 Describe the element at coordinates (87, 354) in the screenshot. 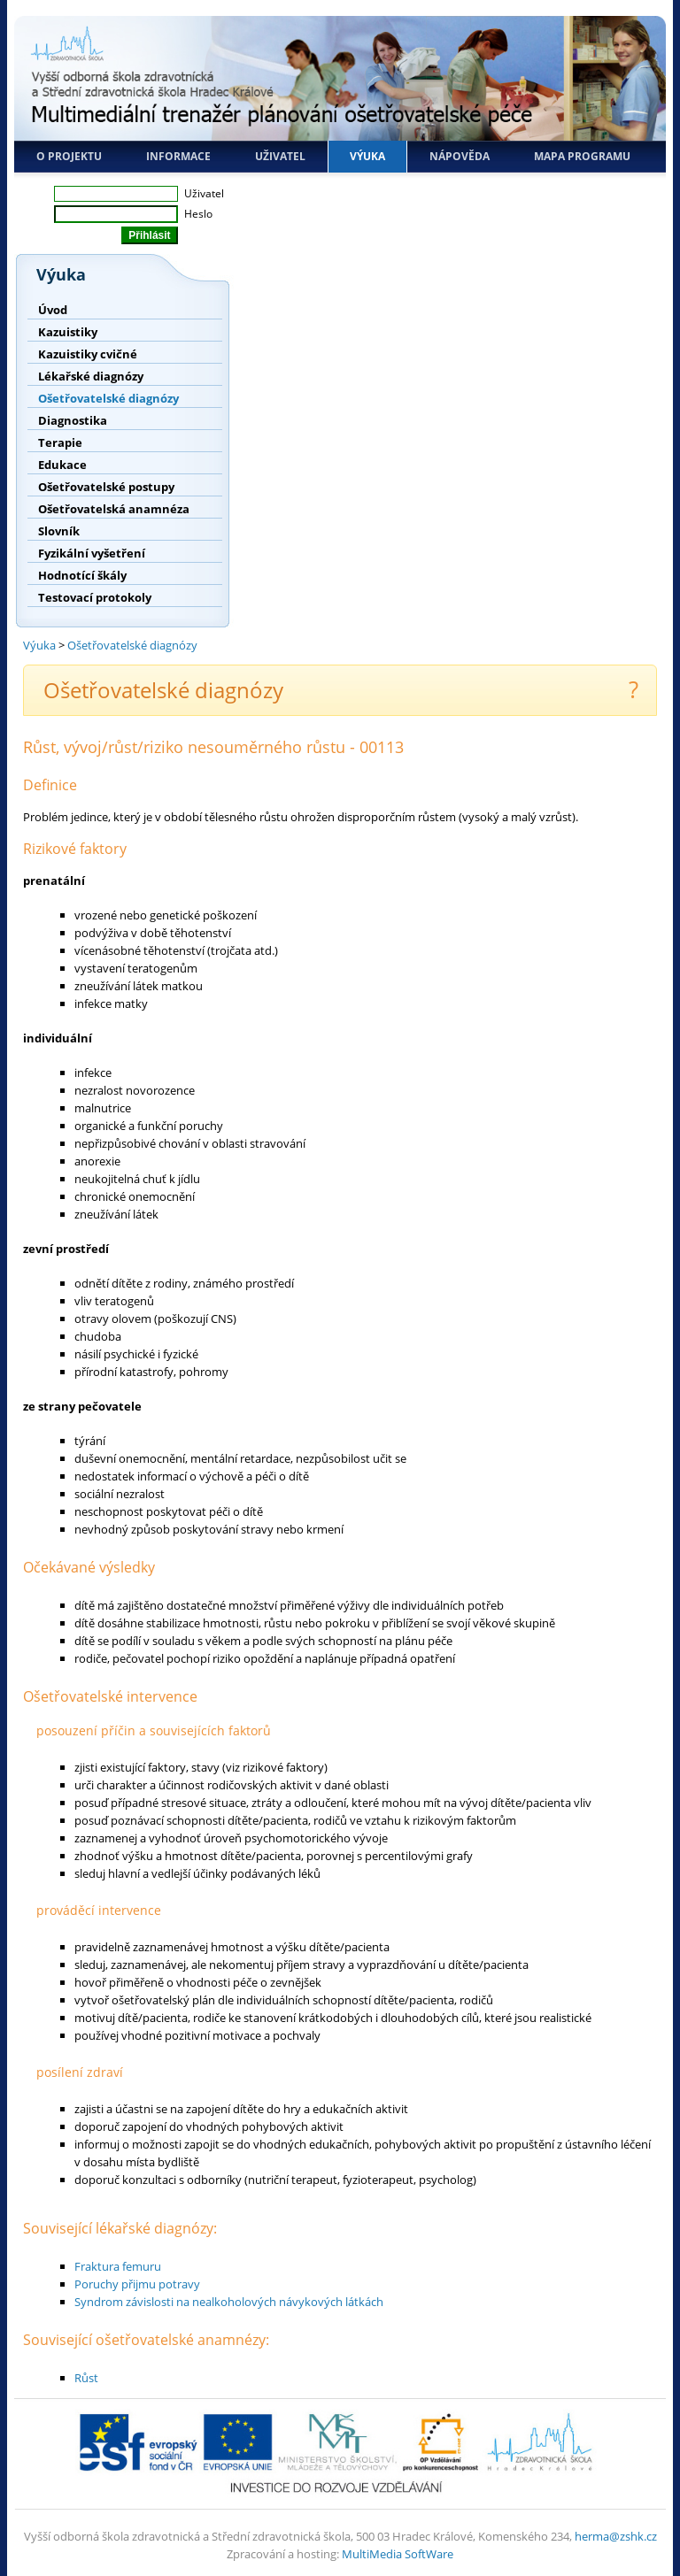

I see `Kazuistiky cvičné` at that location.